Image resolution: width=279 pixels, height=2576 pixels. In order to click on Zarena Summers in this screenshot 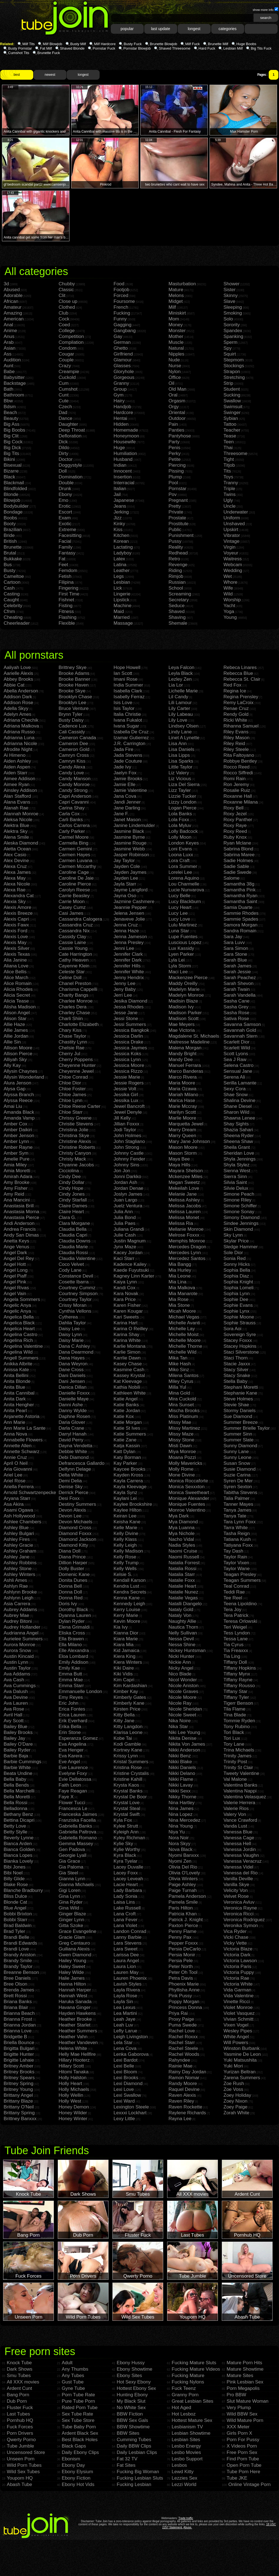, I will do `click(241, 2077)`.